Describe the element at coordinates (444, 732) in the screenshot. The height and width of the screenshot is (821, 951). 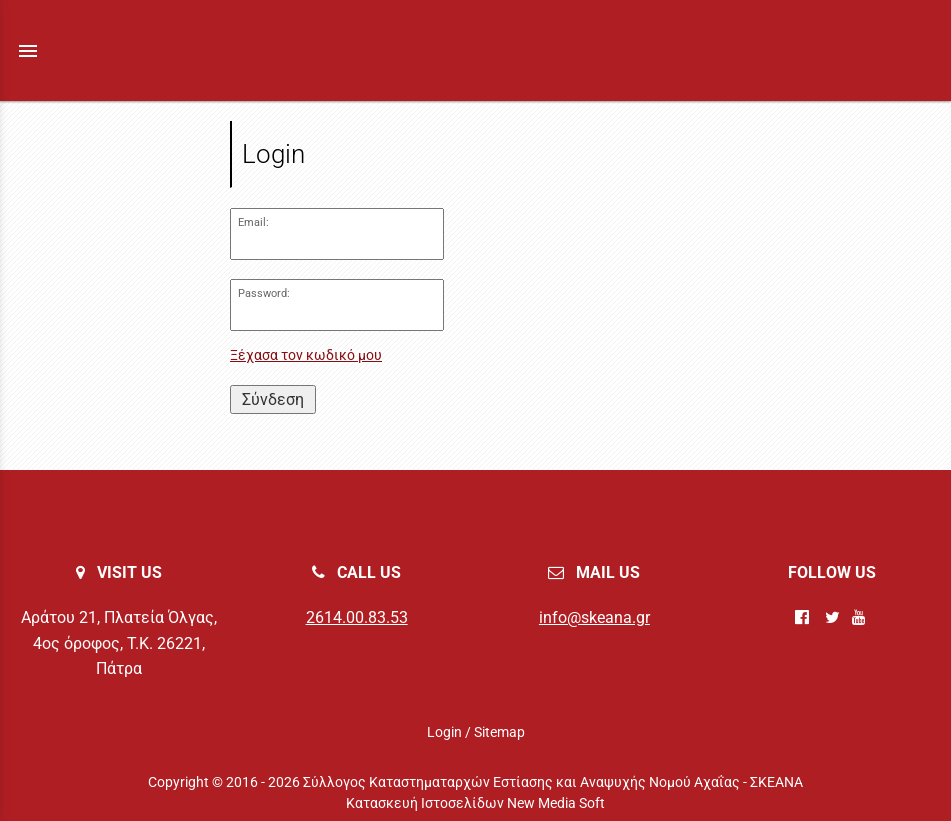
I see `Login` at that location.